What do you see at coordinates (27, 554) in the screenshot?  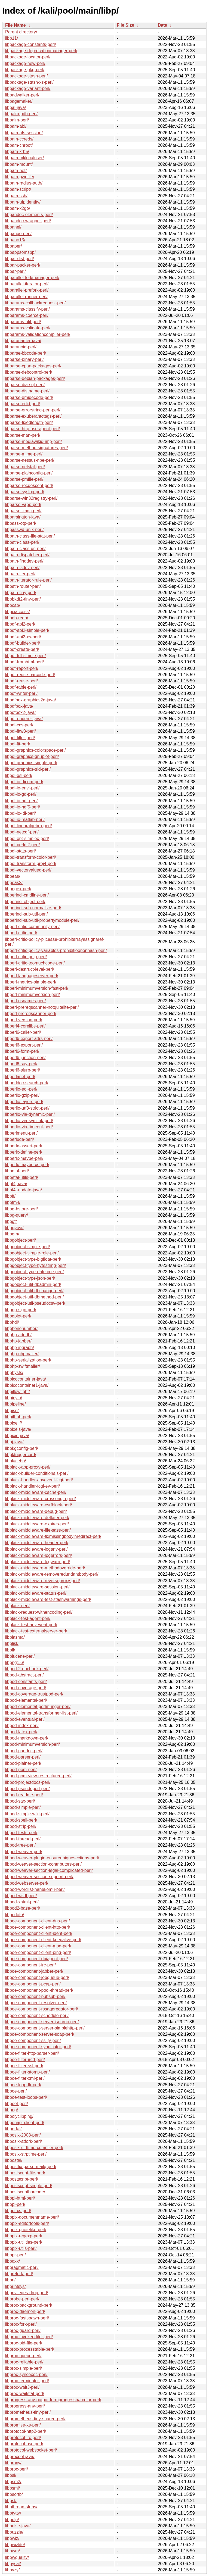 I see `libpath-dispatcher-perl/` at bounding box center [27, 554].